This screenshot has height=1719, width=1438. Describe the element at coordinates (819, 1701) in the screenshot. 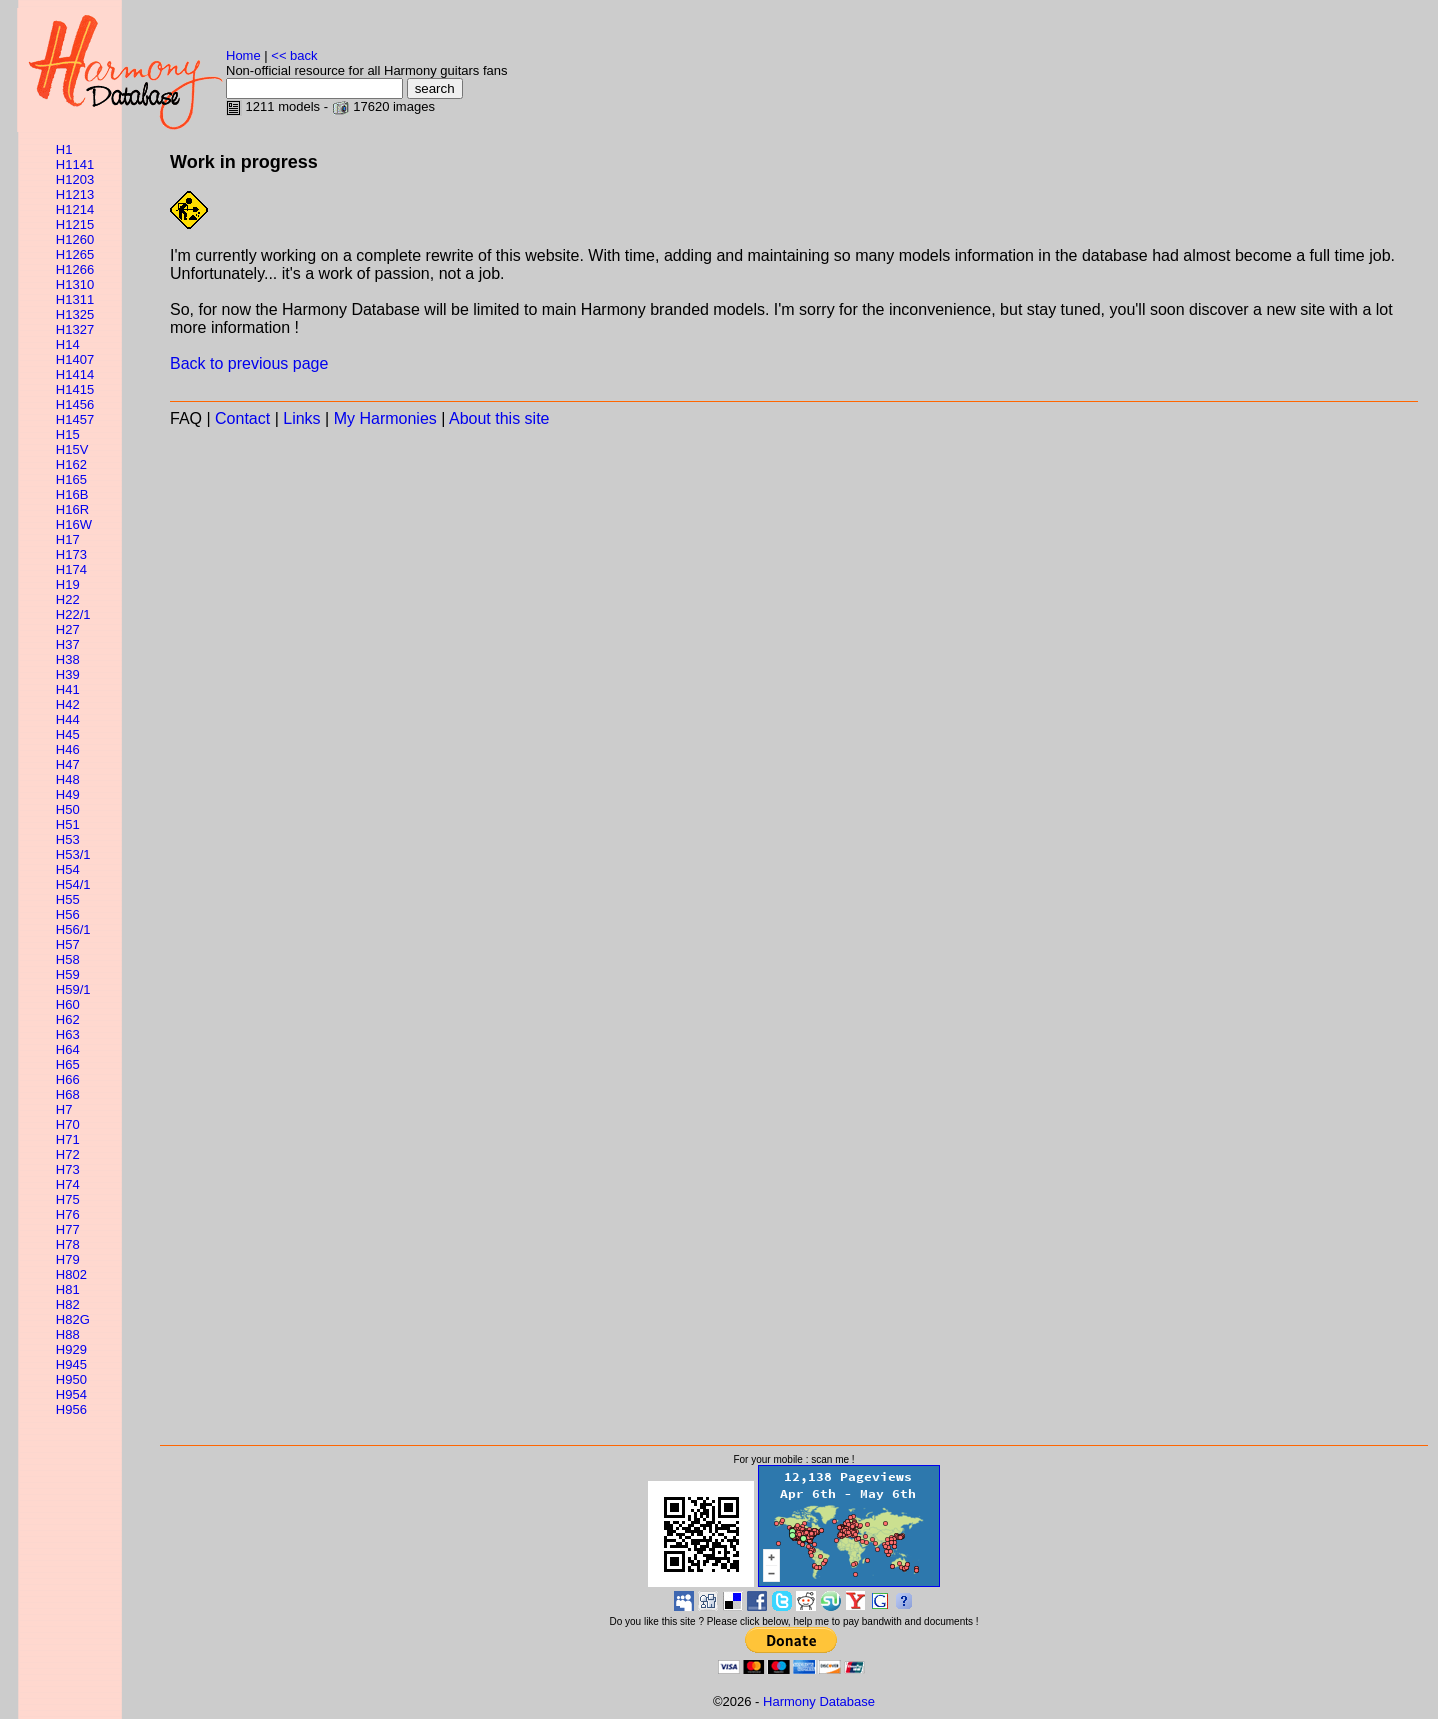

I see `Harmony Database` at that location.